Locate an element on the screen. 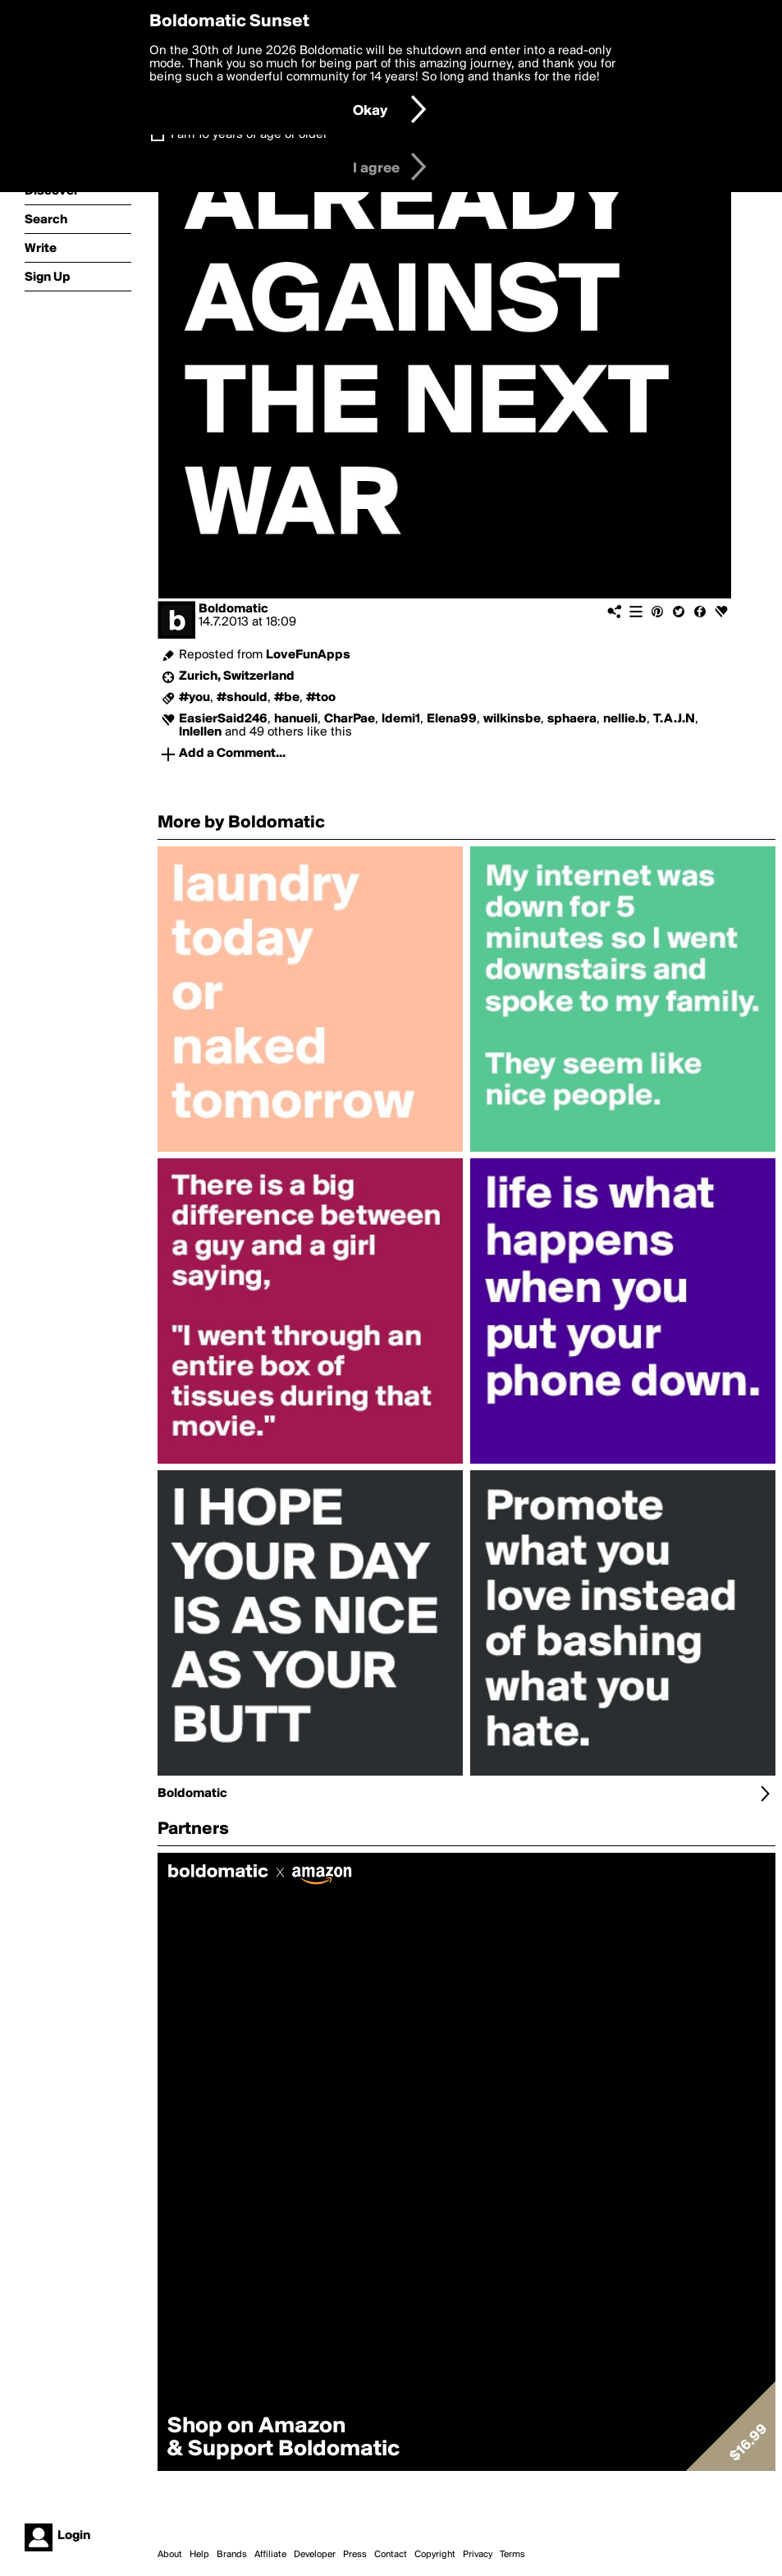 This screenshot has width=782, height=2576. Copyright is located at coordinates (434, 2555).